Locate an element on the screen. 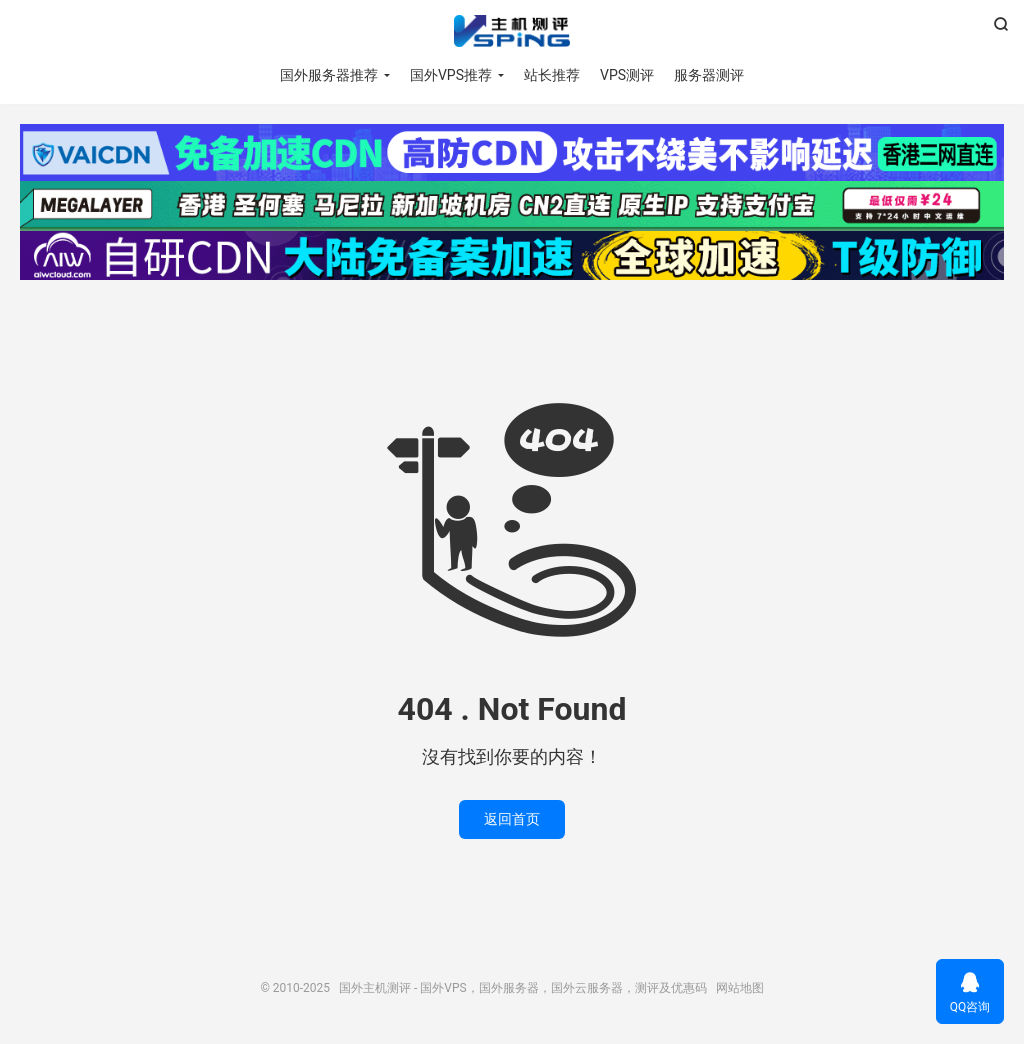  国外服务器推荐 is located at coordinates (329, 75).